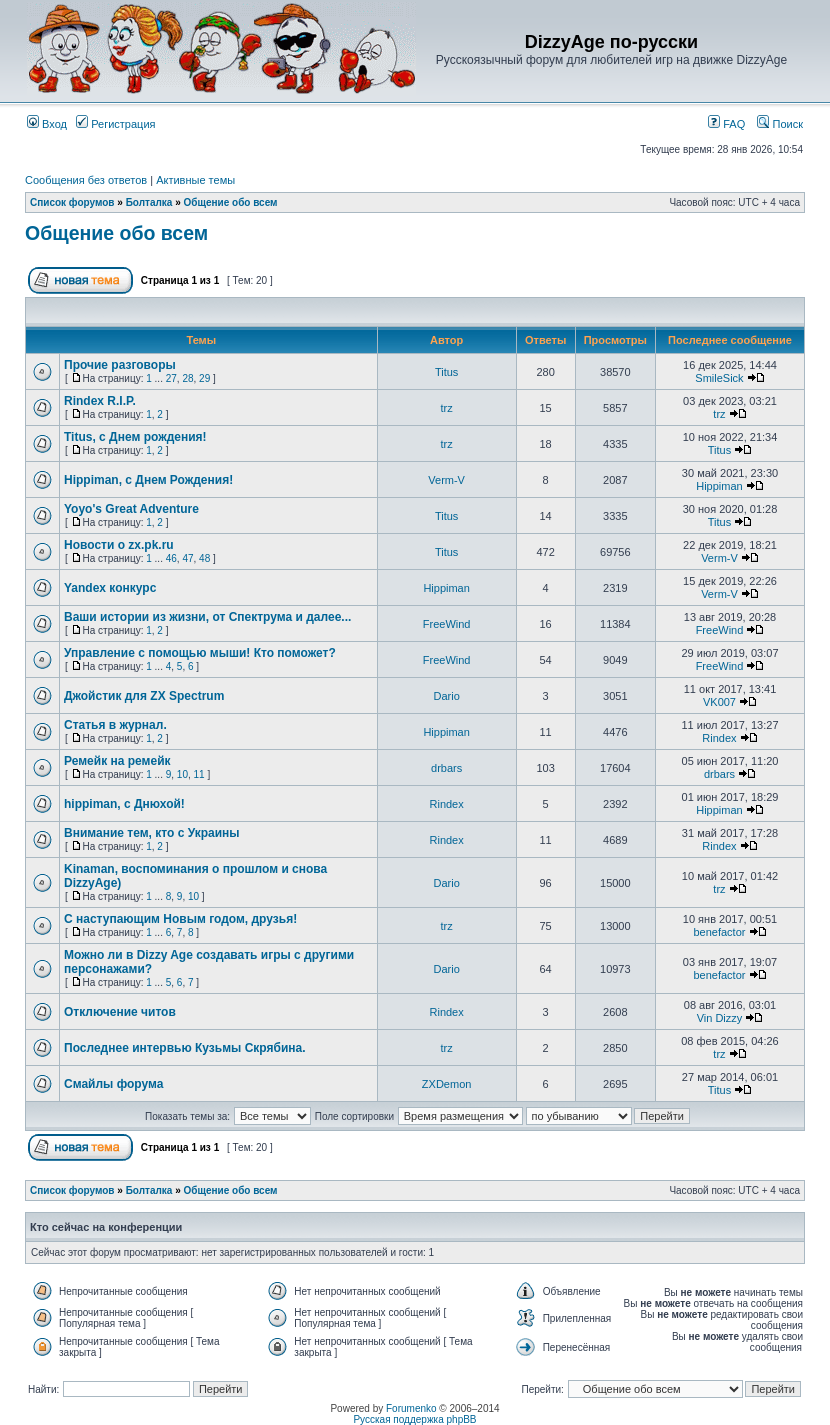 The image size is (830, 1425). Describe the element at coordinates (446, 768) in the screenshot. I see `drbars` at that location.